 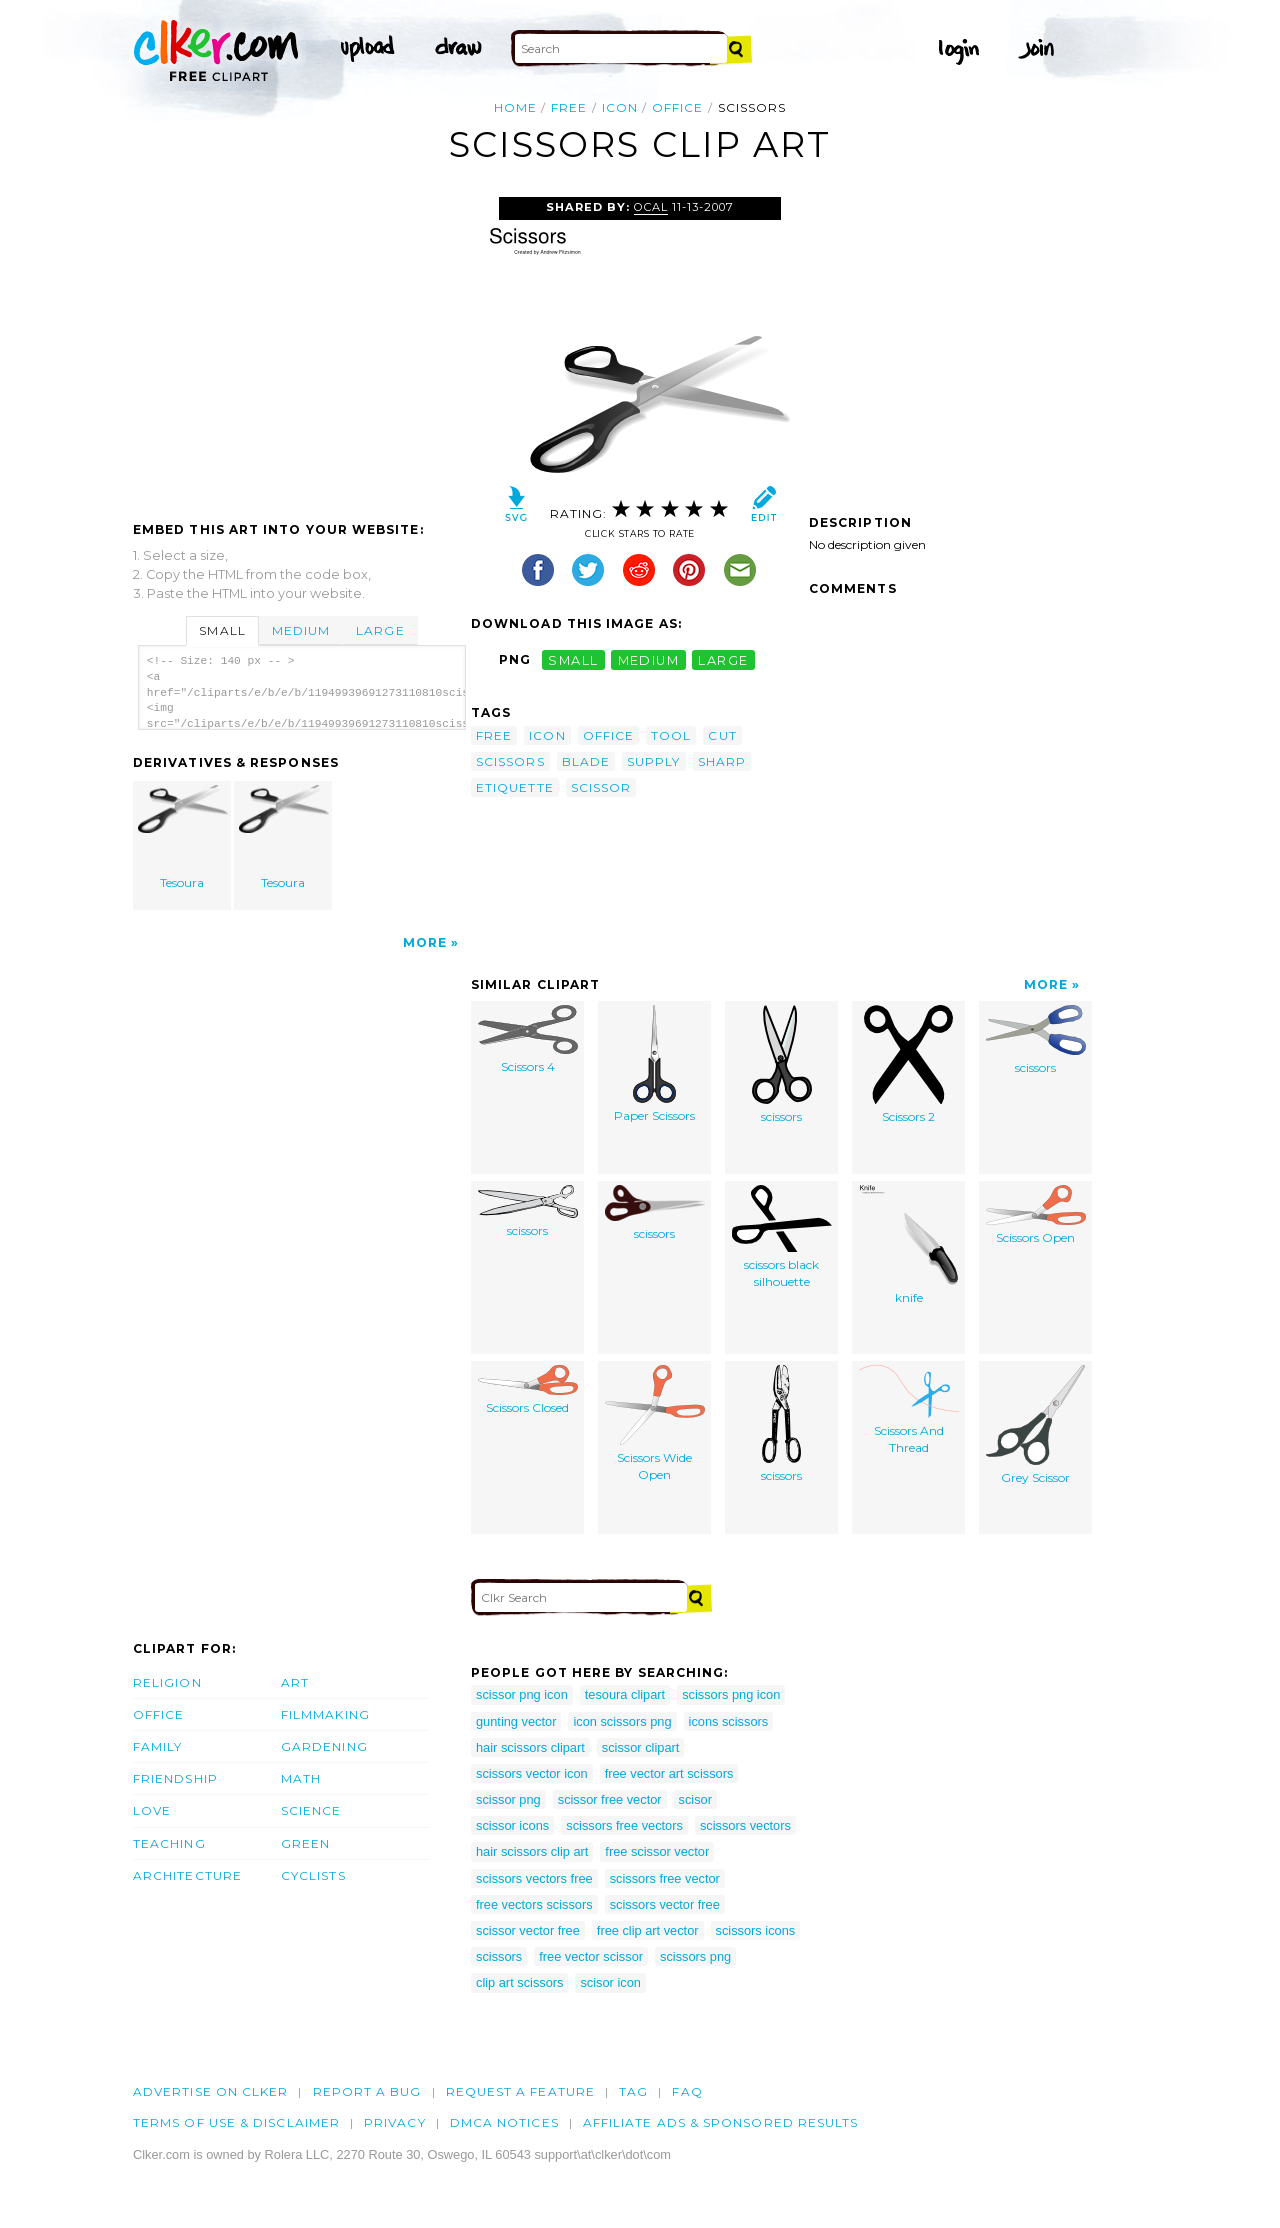 What do you see at coordinates (222, 630) in the screenshot?
I see `Small` at bounding box center [222, 630].